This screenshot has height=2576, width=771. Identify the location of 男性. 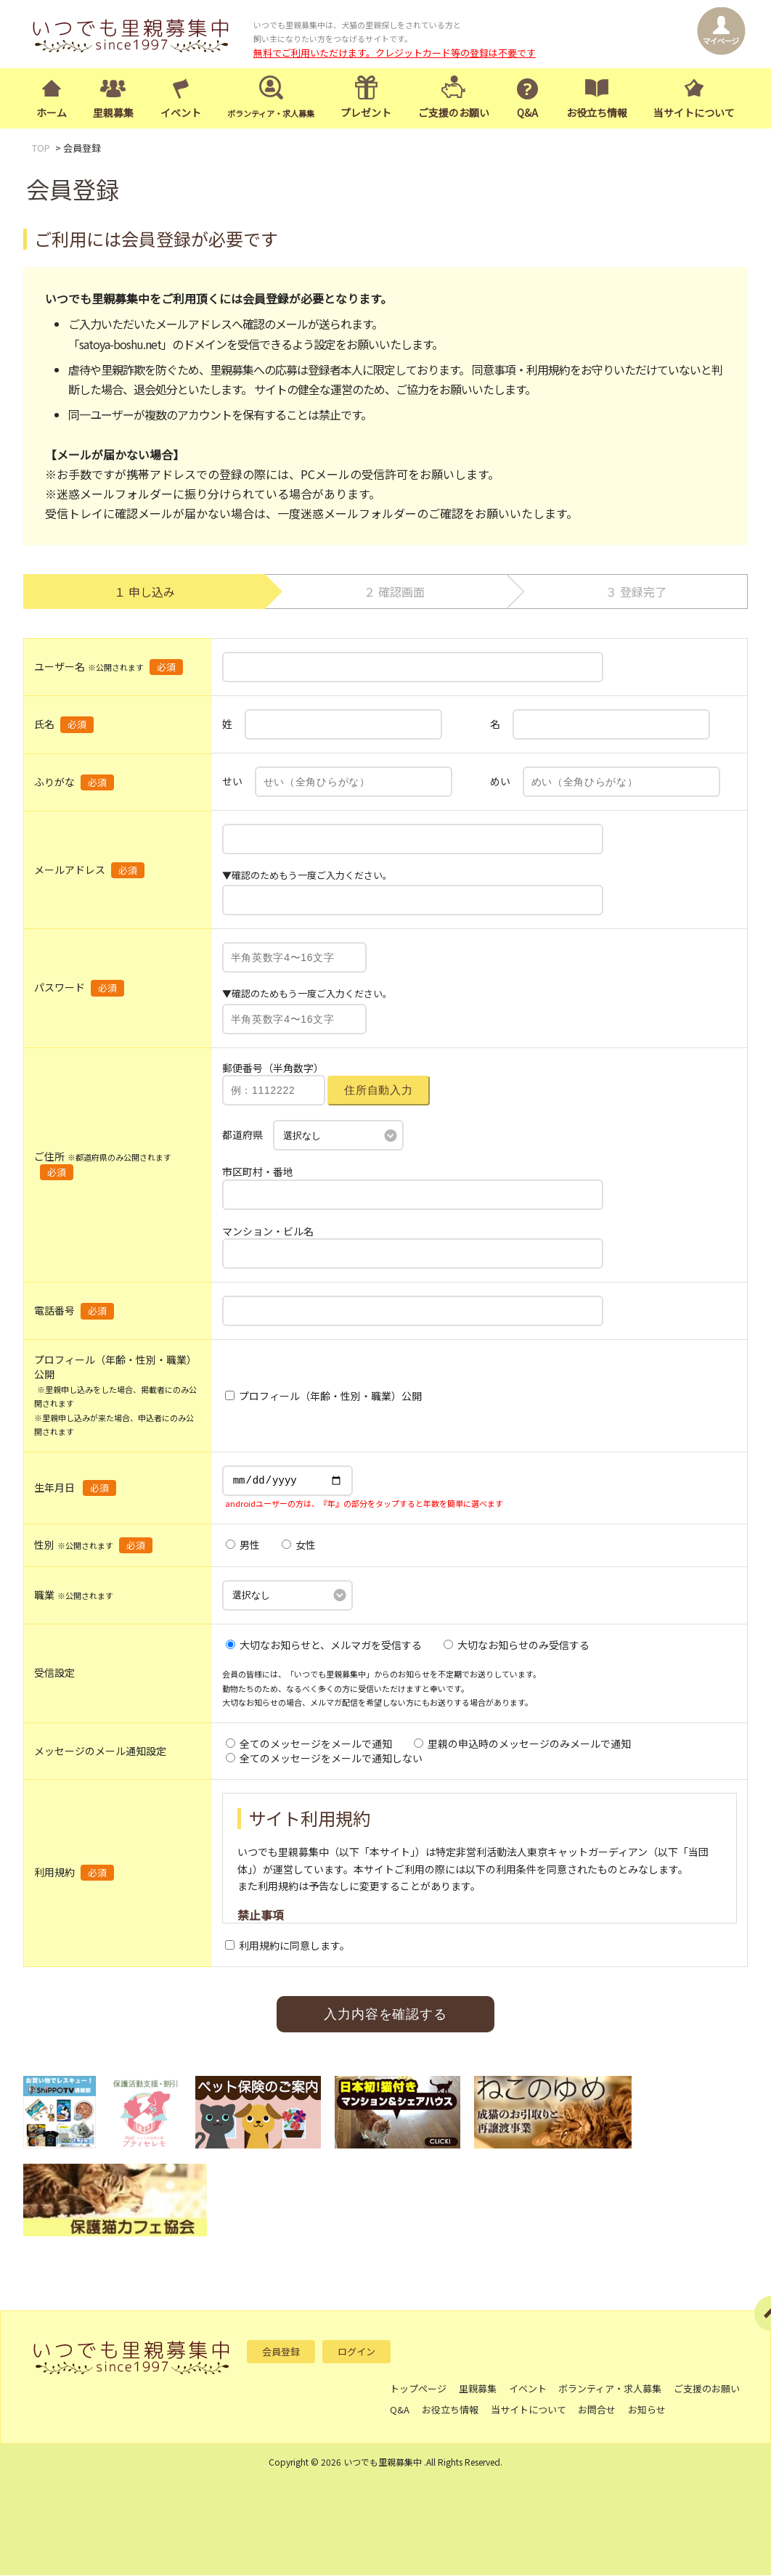
(243, 1546).